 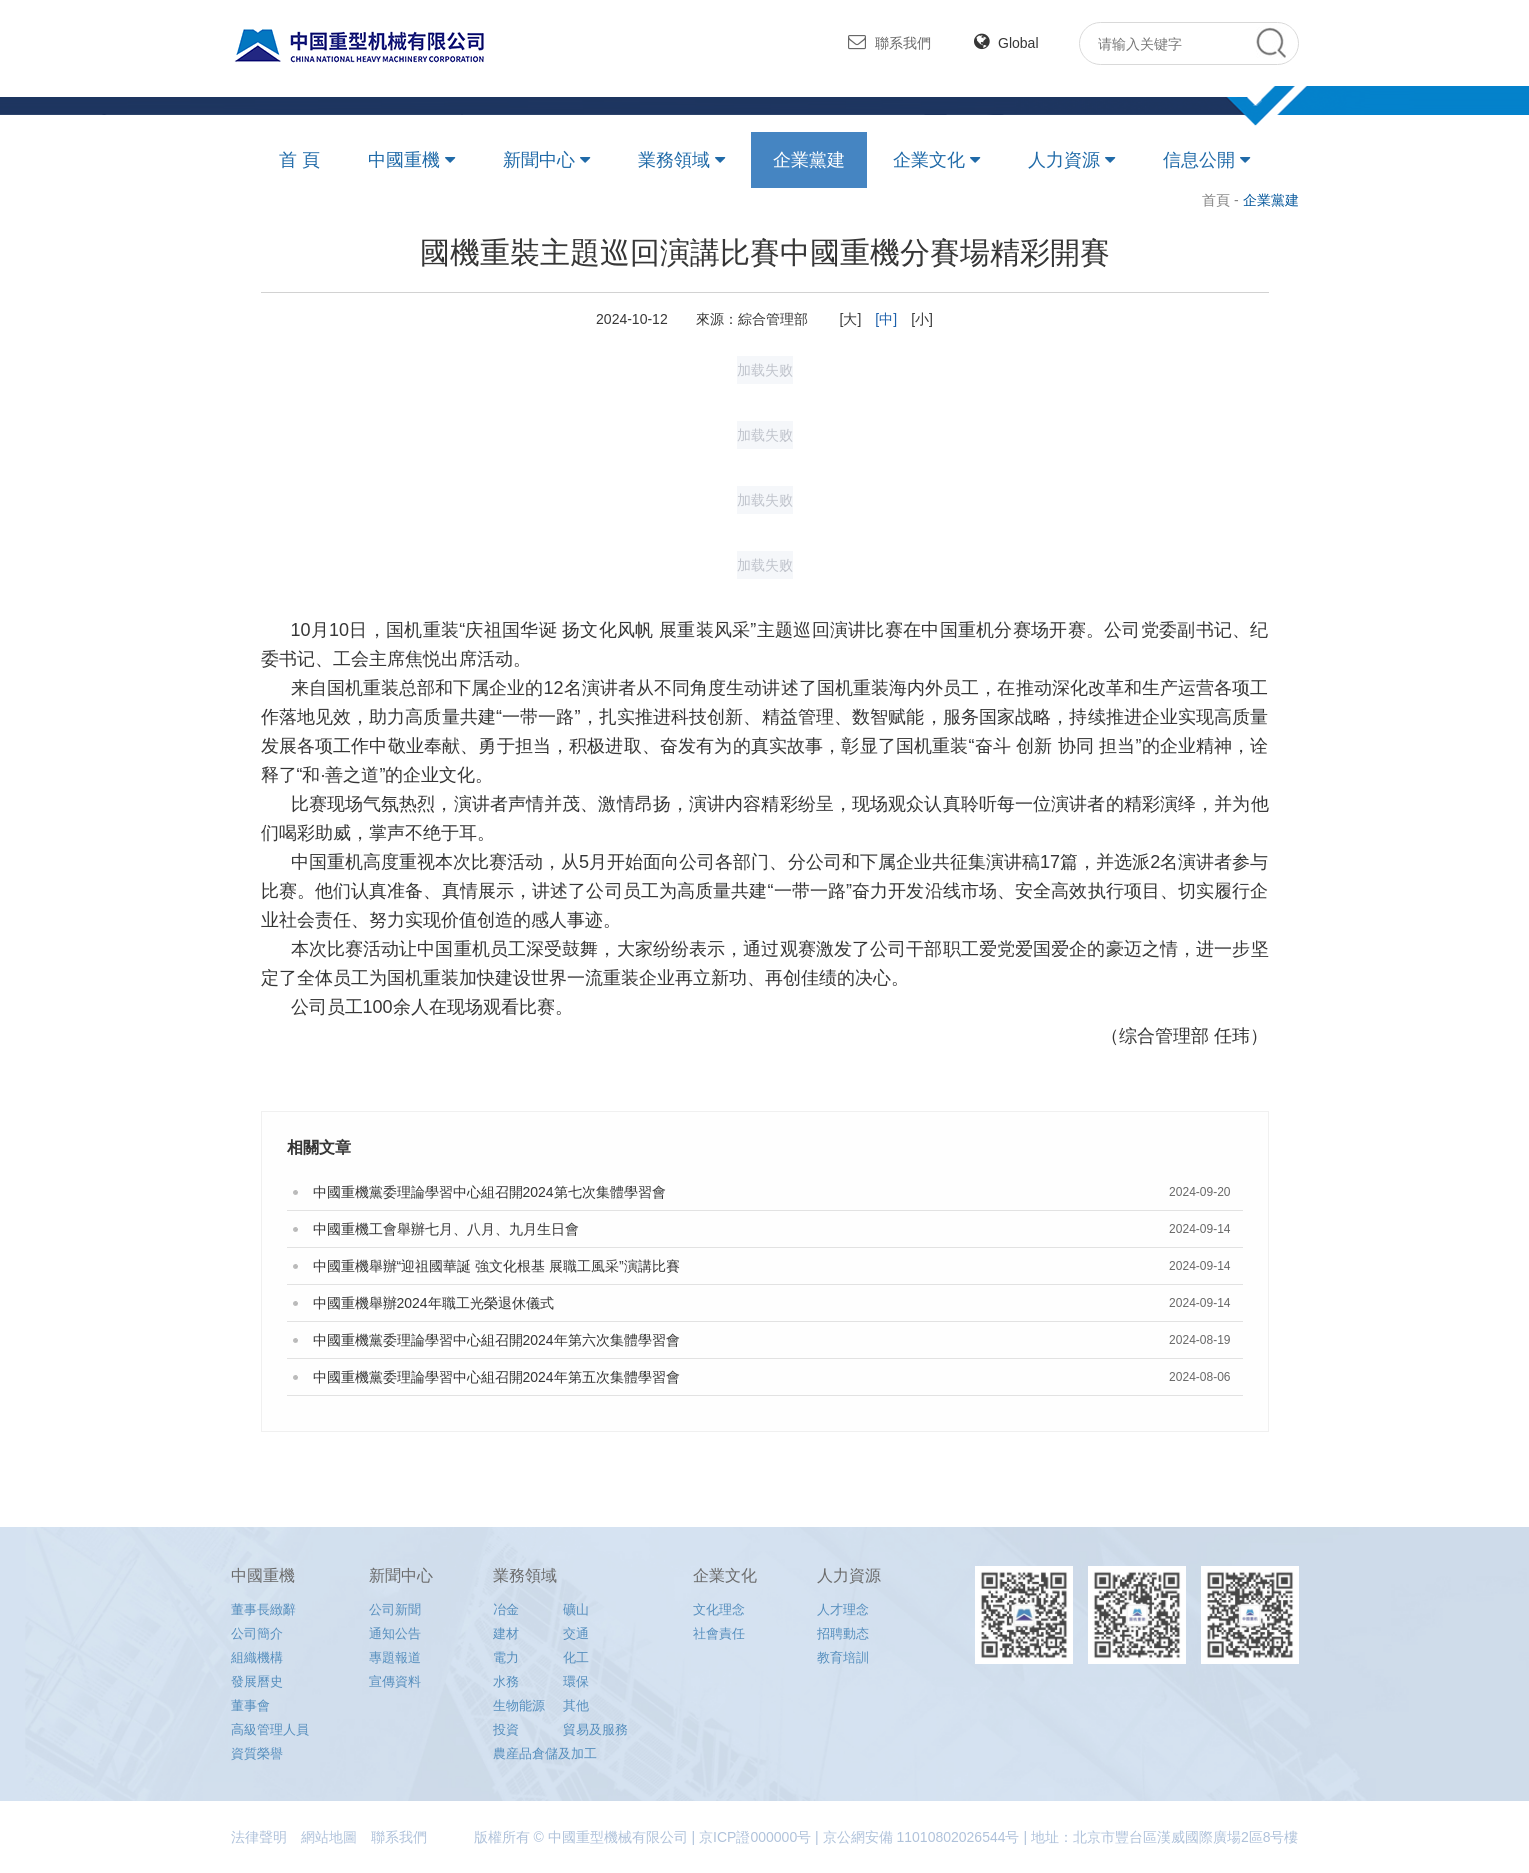 What do you see at coordinates (250, 1705) in the screenshot?
I see `董事會` at bounding box center [250, 1705].